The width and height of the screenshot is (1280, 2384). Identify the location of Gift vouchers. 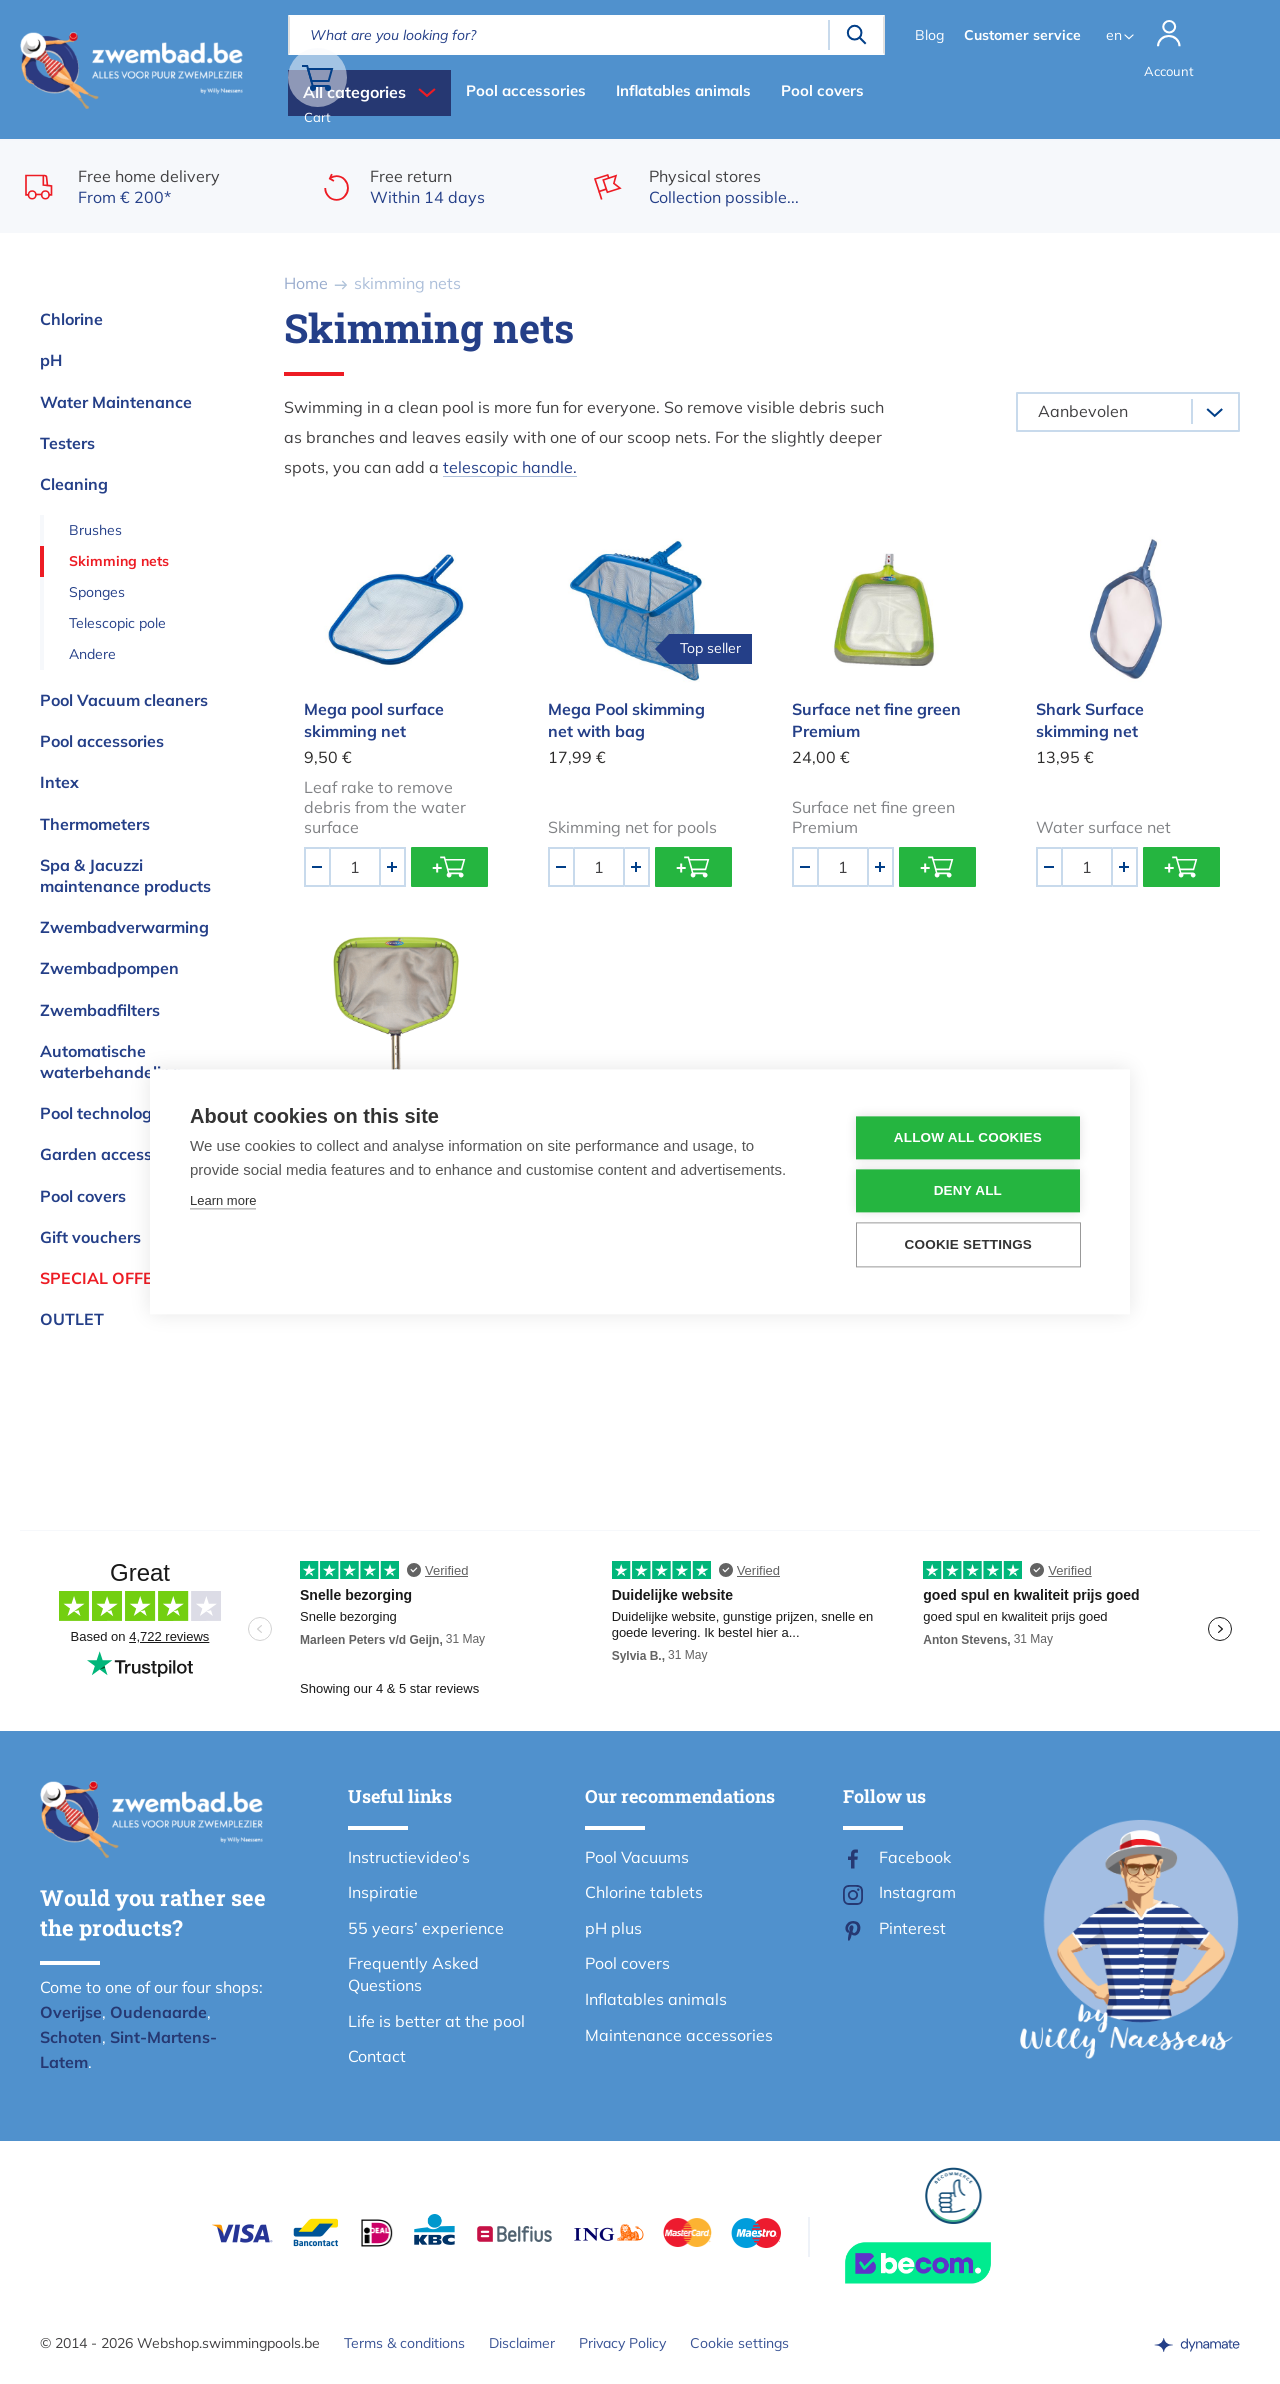
(90, 1237).